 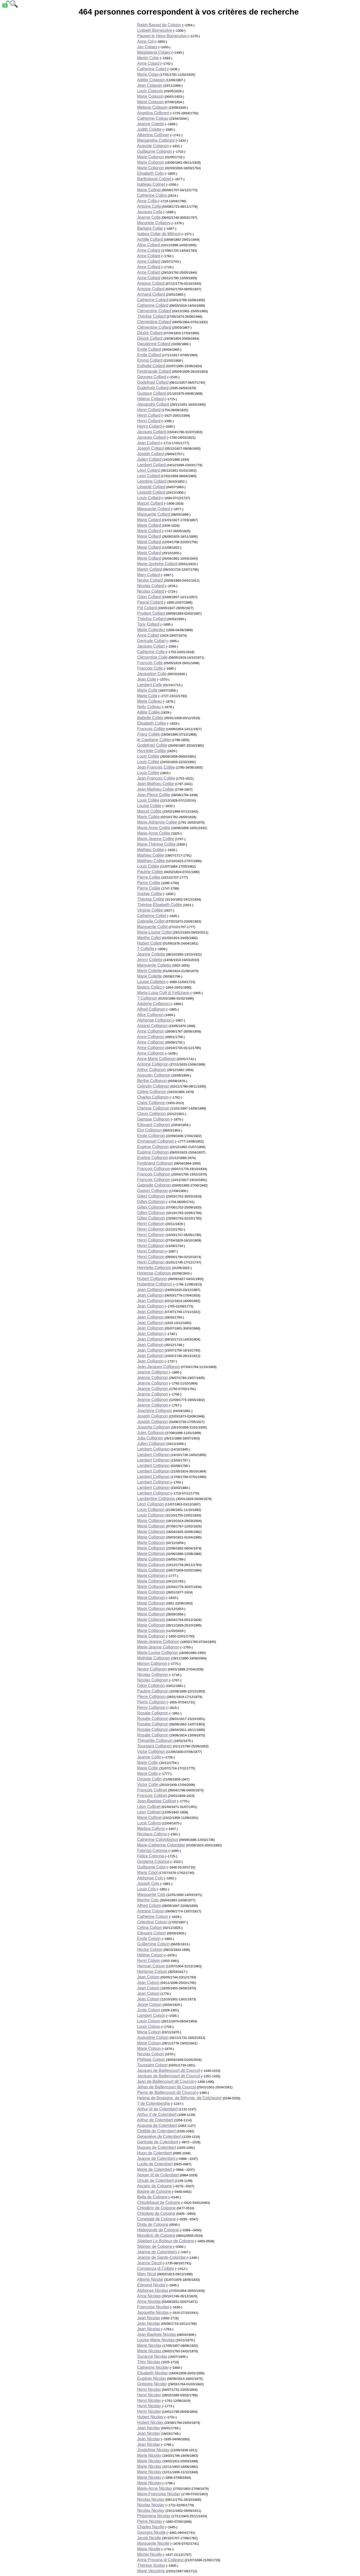 I want to click on de Colembert, so click(x=157, y=2109).